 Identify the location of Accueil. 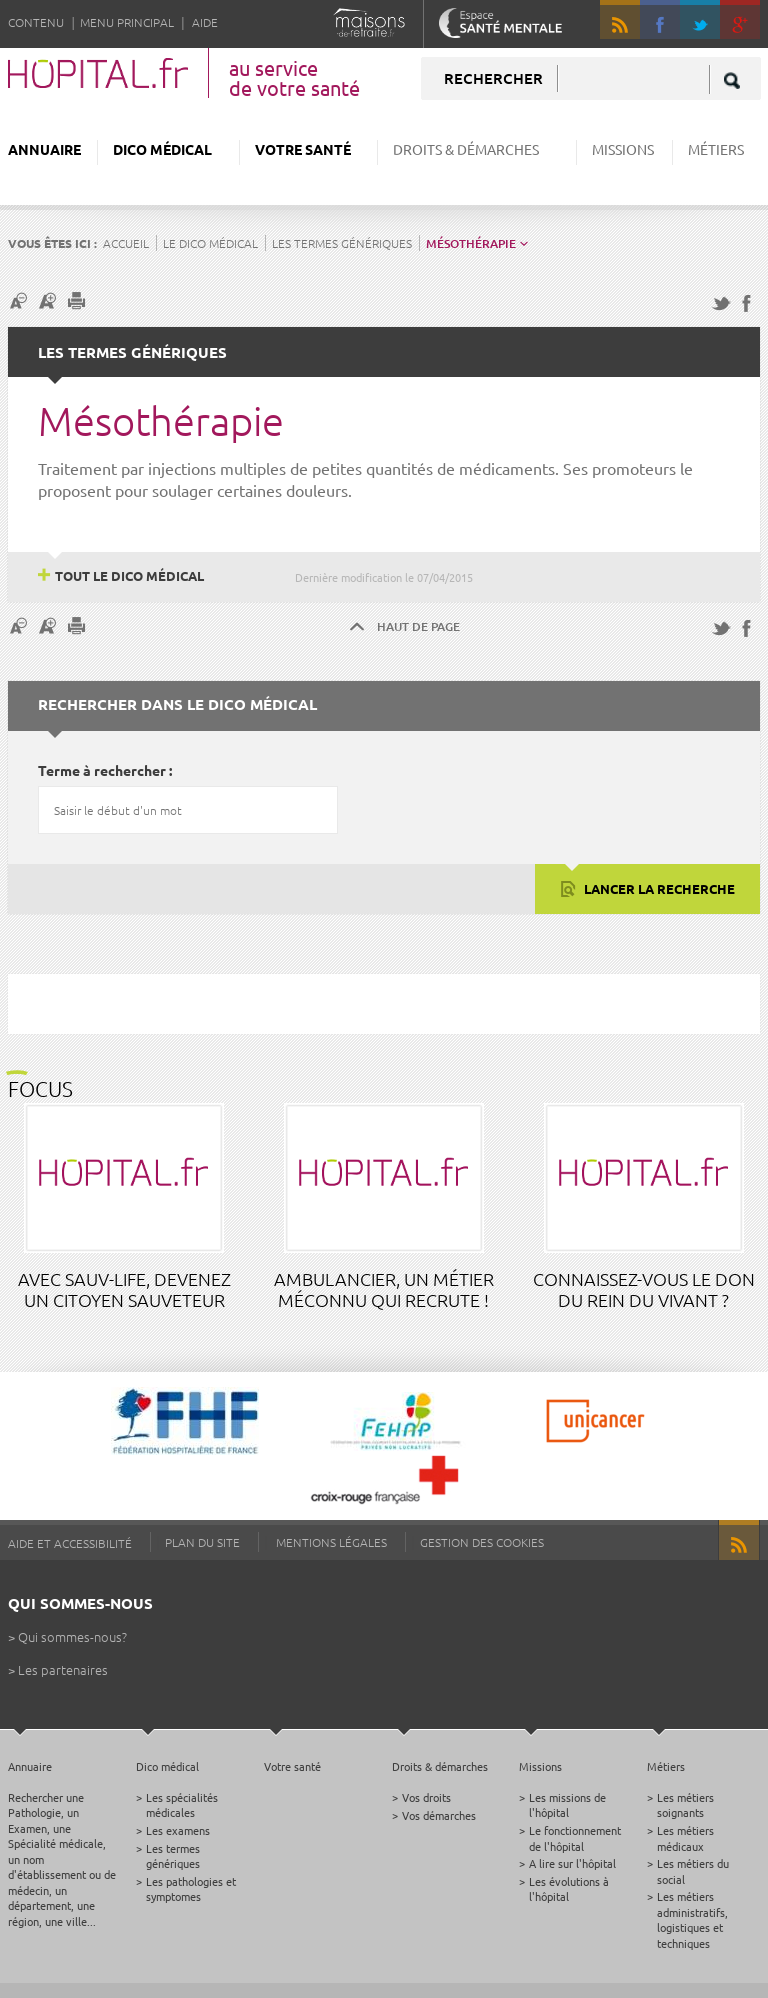
(126, 243).